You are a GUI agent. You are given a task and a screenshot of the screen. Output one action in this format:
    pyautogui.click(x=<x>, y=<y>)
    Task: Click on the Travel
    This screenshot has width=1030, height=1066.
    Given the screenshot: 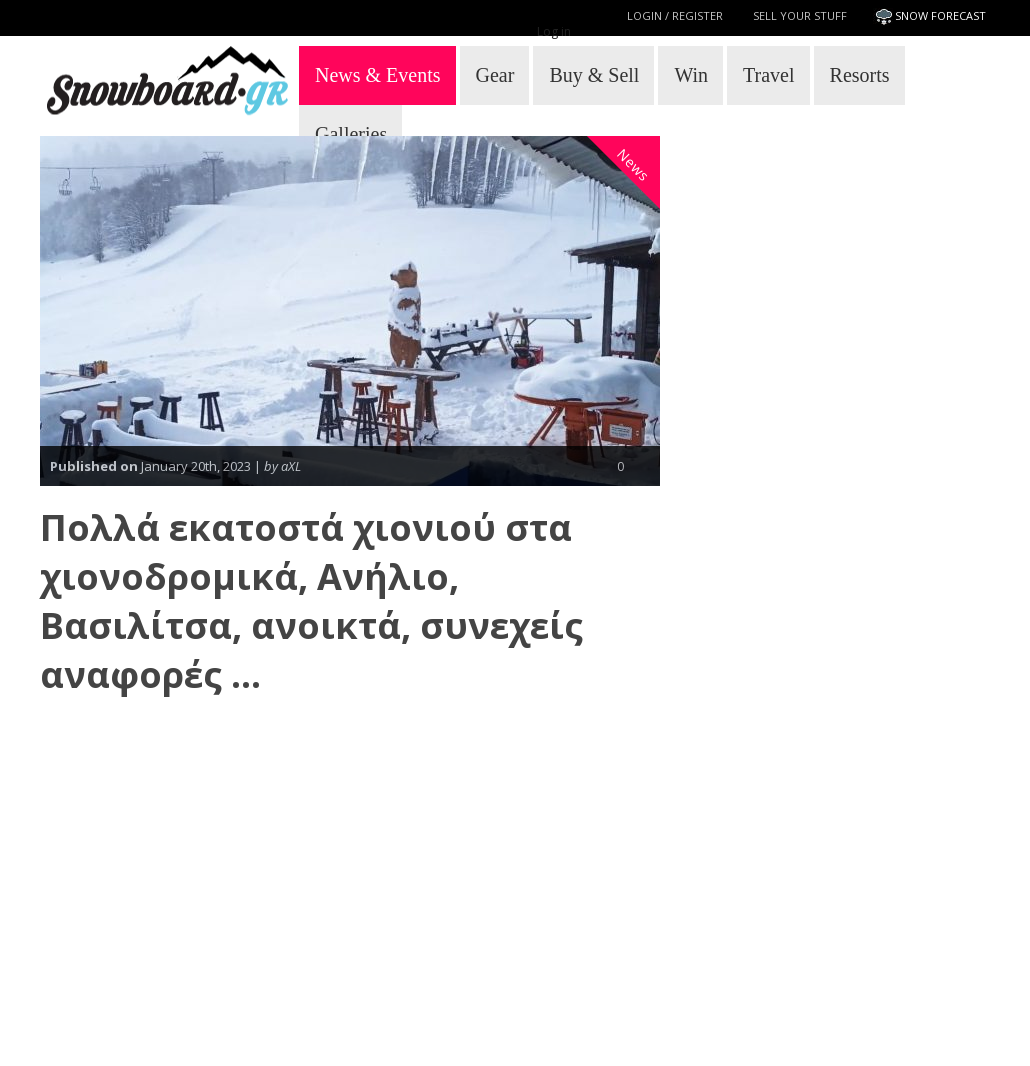 What is the action you would take?
    pyautogui.click(x=768, y=75)
    